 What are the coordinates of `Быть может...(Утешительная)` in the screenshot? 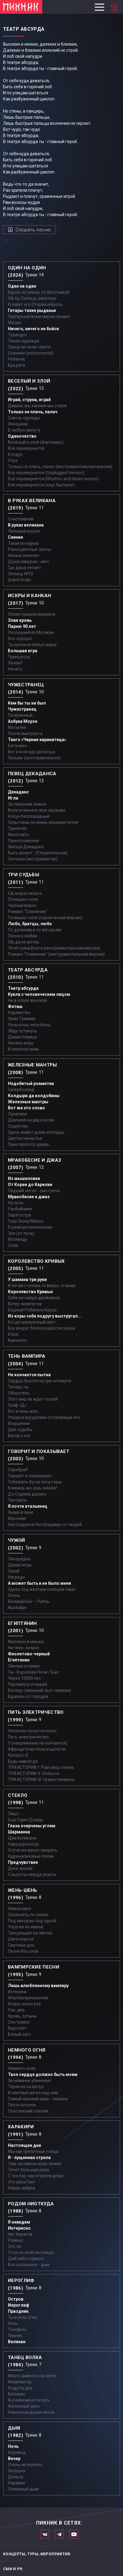 It's located at (37, 852).